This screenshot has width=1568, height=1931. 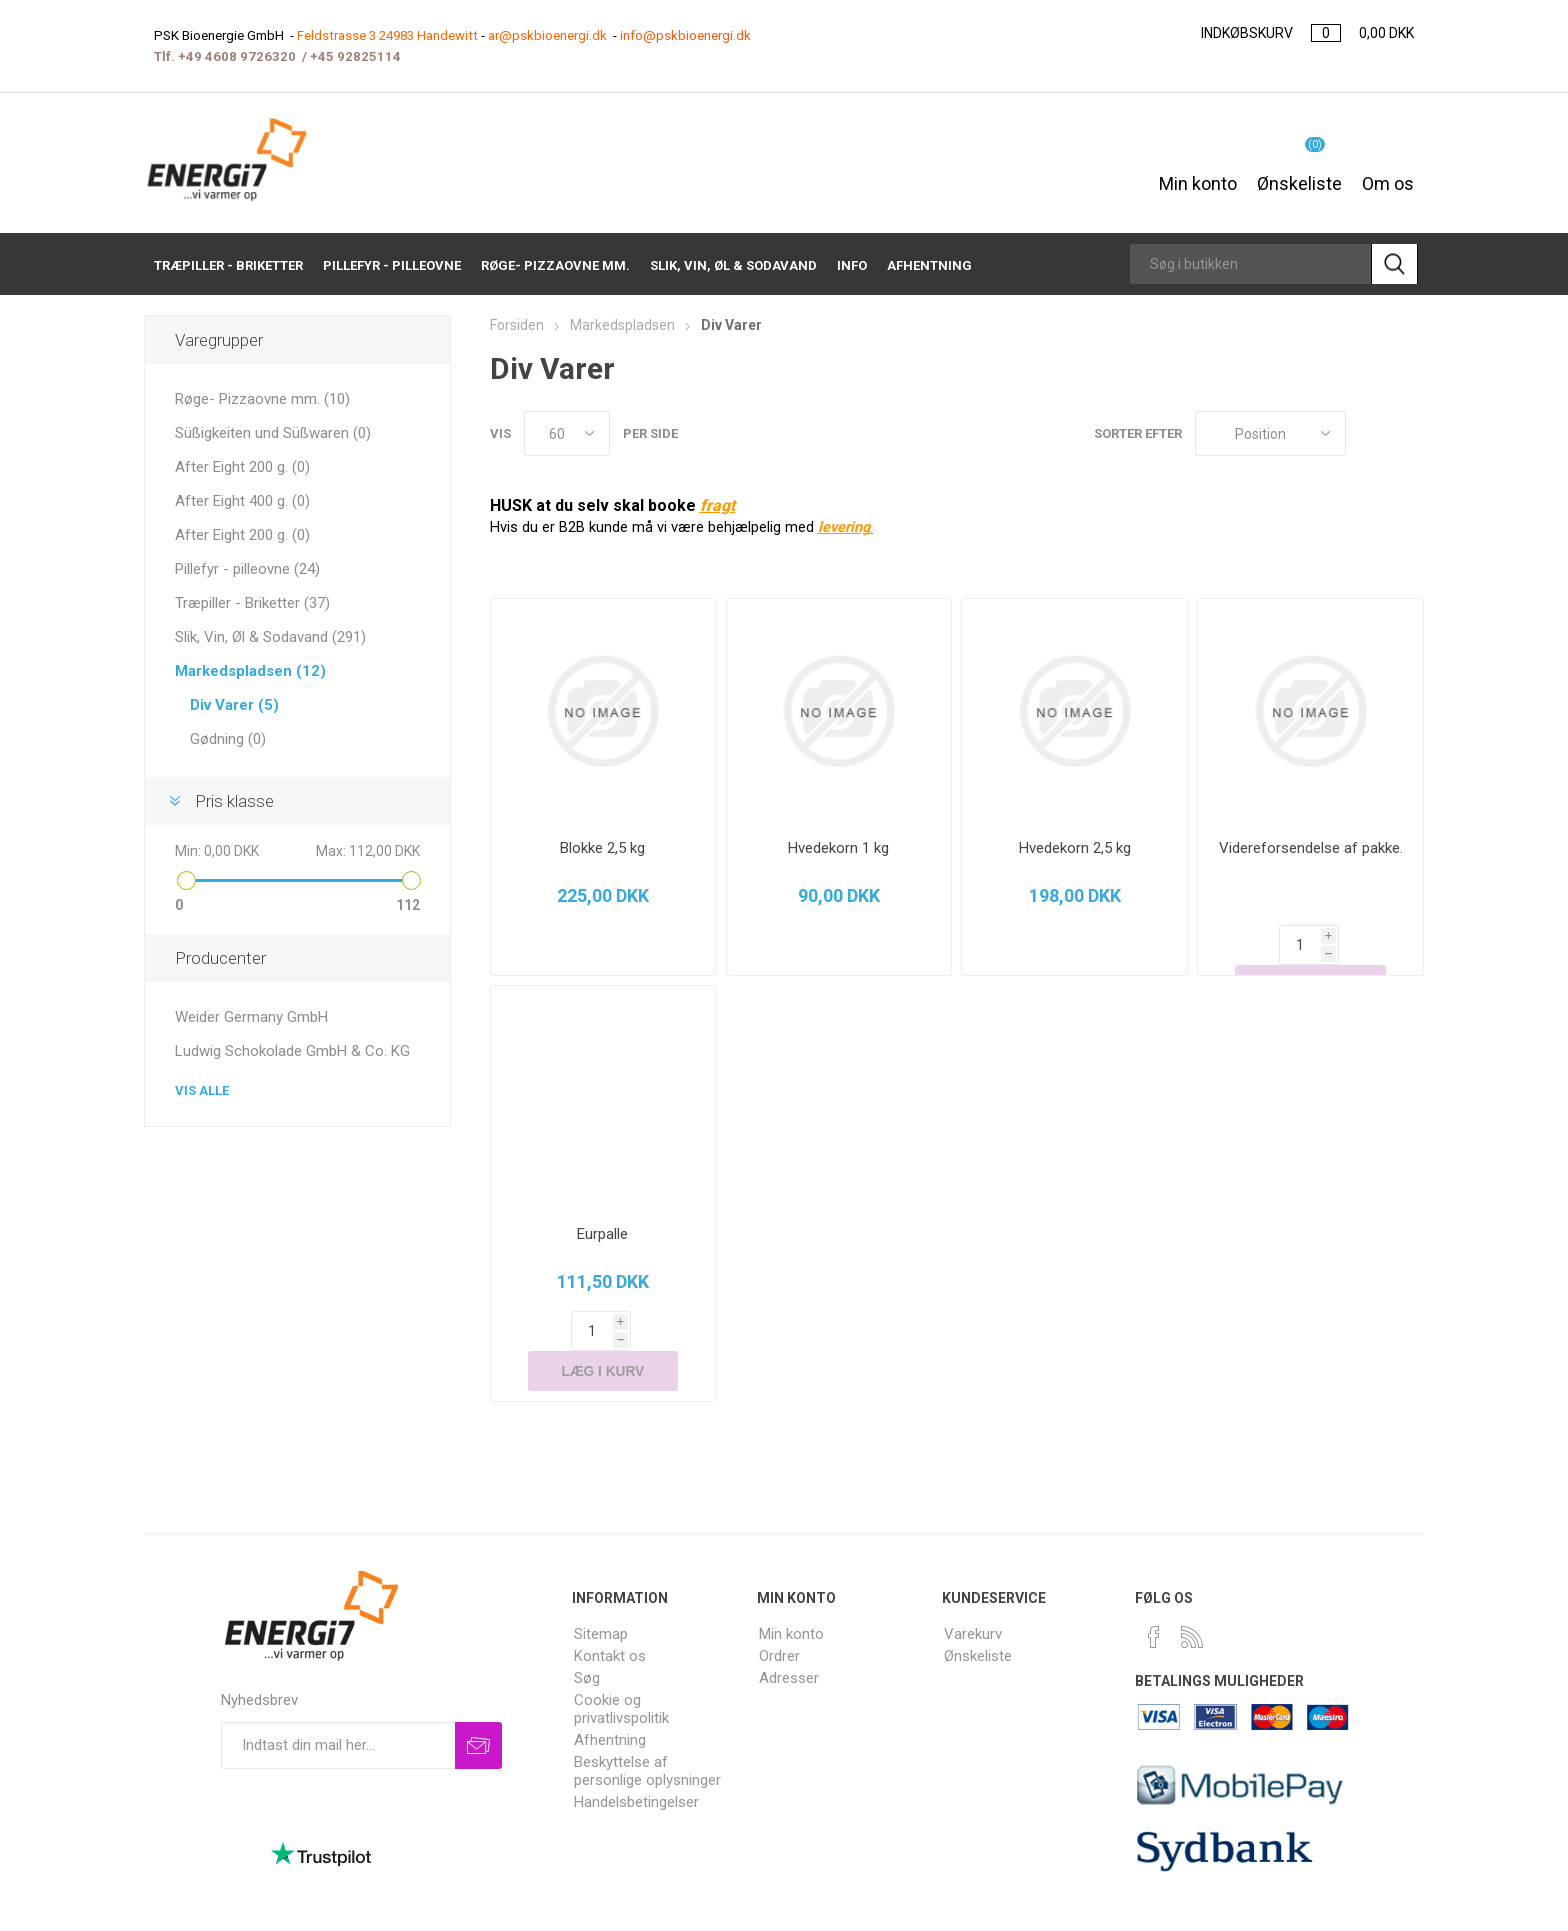 What do you see at coordinates (978, 1616) in the screenshot?
I see `Ønskeliste` at bounding box center [978, 1616].